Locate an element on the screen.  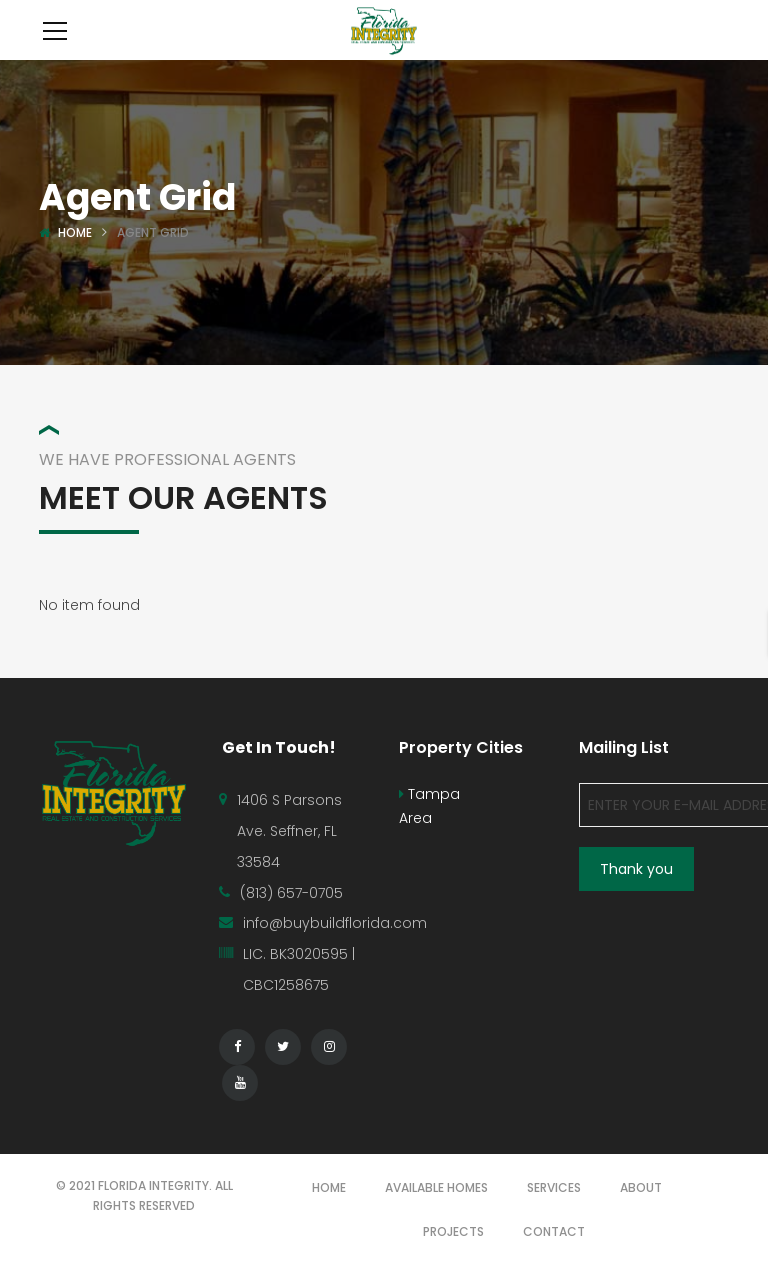
AVAILABLE HOMES is located at coordinates (436, 1187).